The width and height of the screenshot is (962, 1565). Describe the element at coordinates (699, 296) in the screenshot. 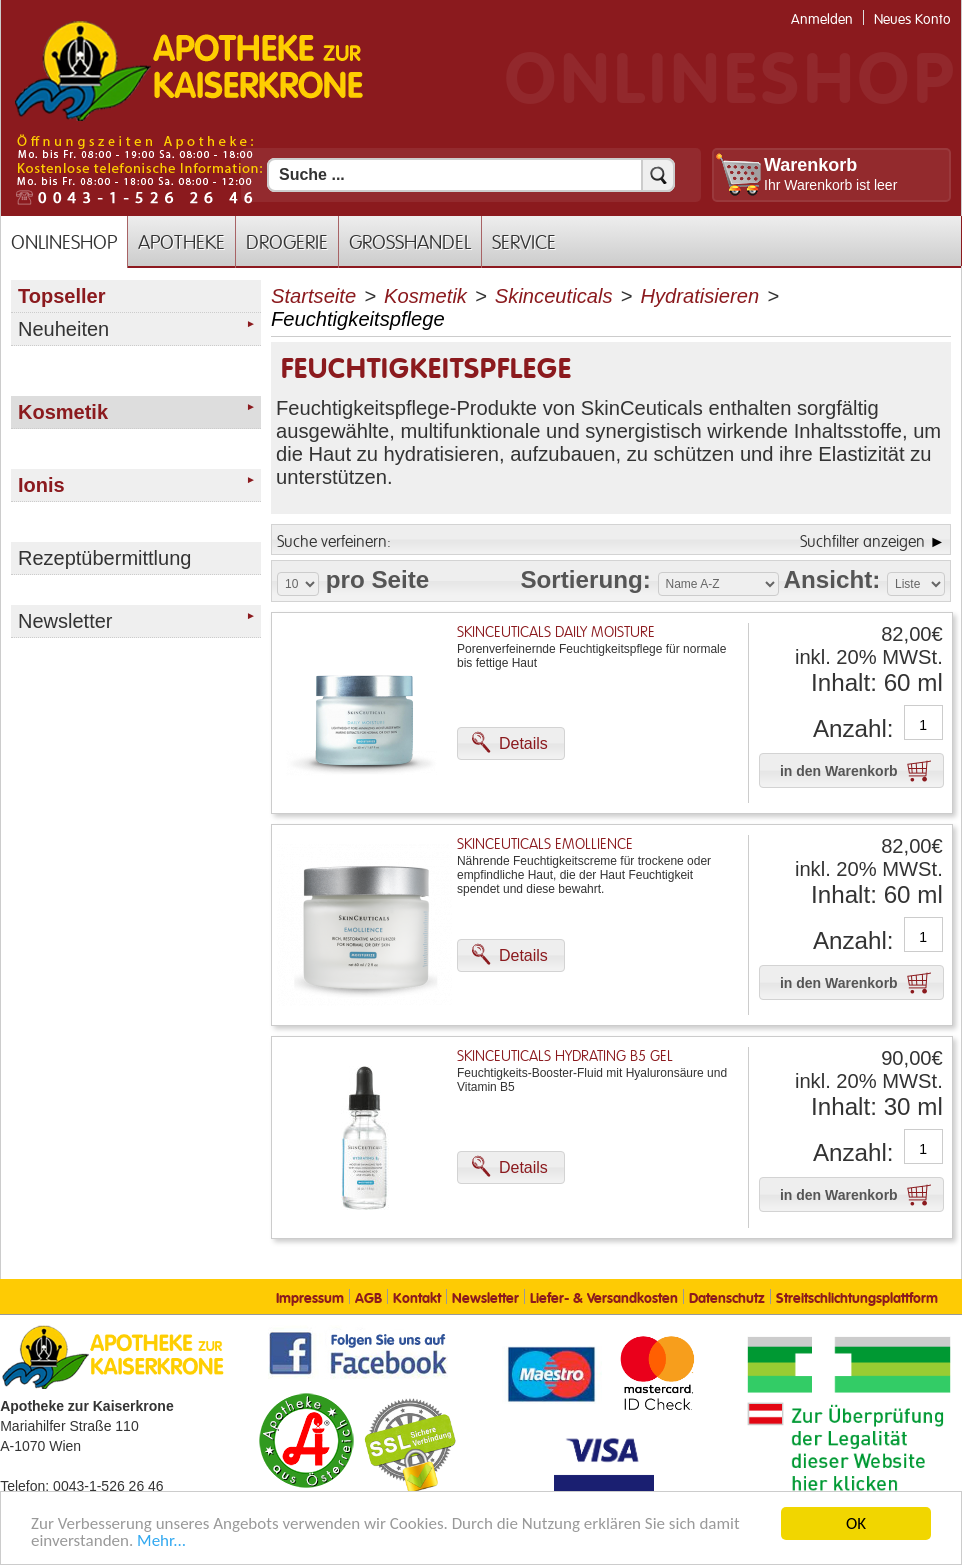

I see `Hydratisieren` at that location.